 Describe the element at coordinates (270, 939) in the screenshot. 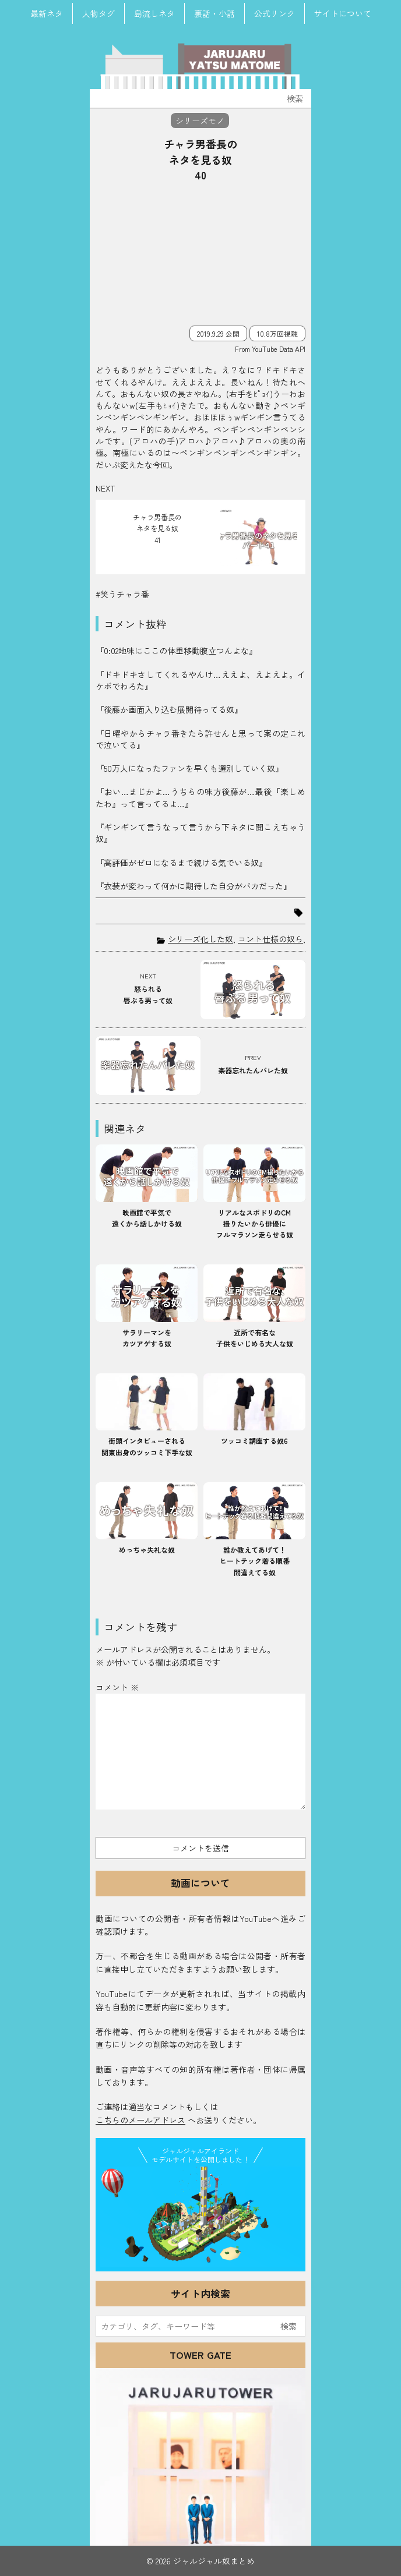

I see `コント仕様の奴ら` at that location.